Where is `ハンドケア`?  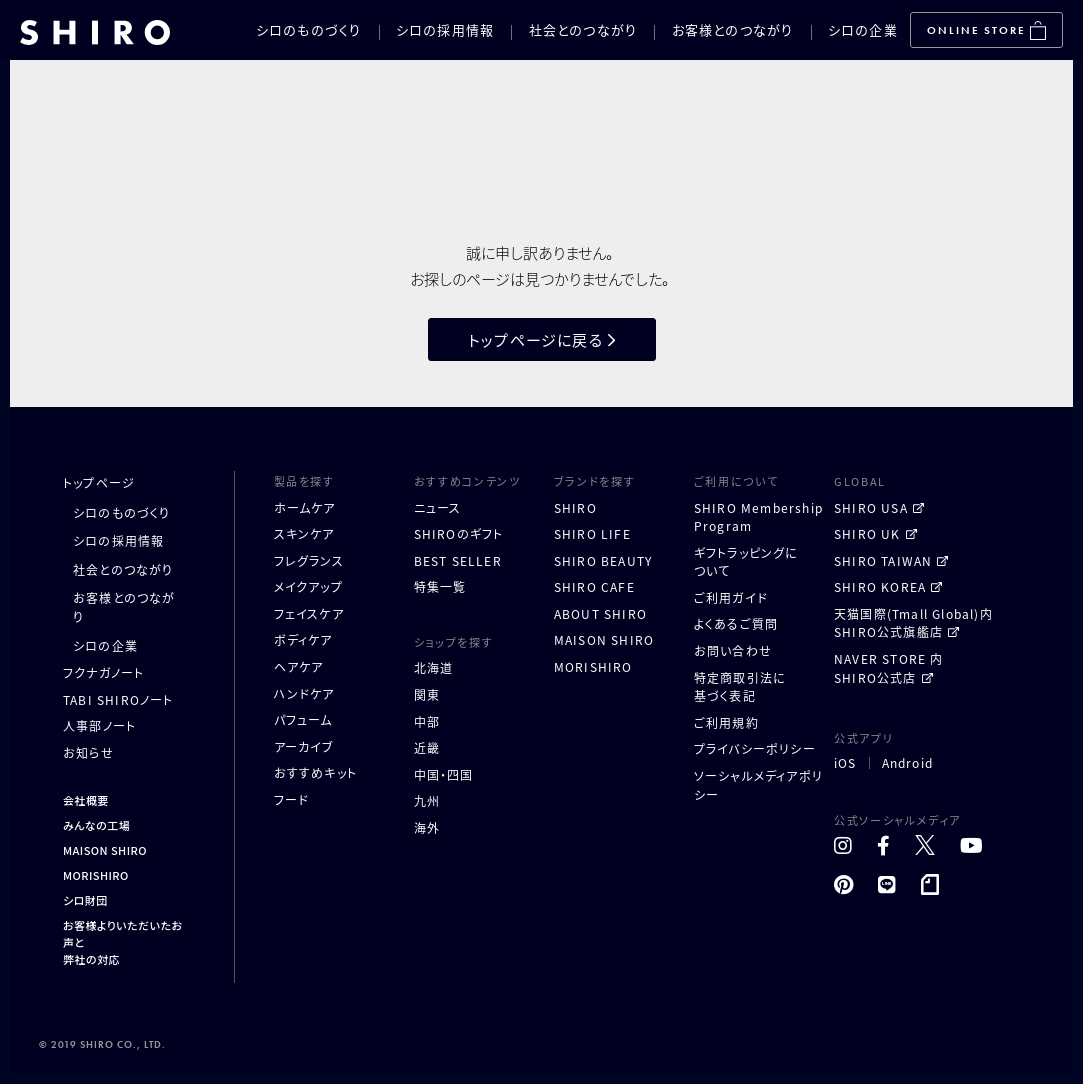 ハンドケア is located at coordinates (304, 693).